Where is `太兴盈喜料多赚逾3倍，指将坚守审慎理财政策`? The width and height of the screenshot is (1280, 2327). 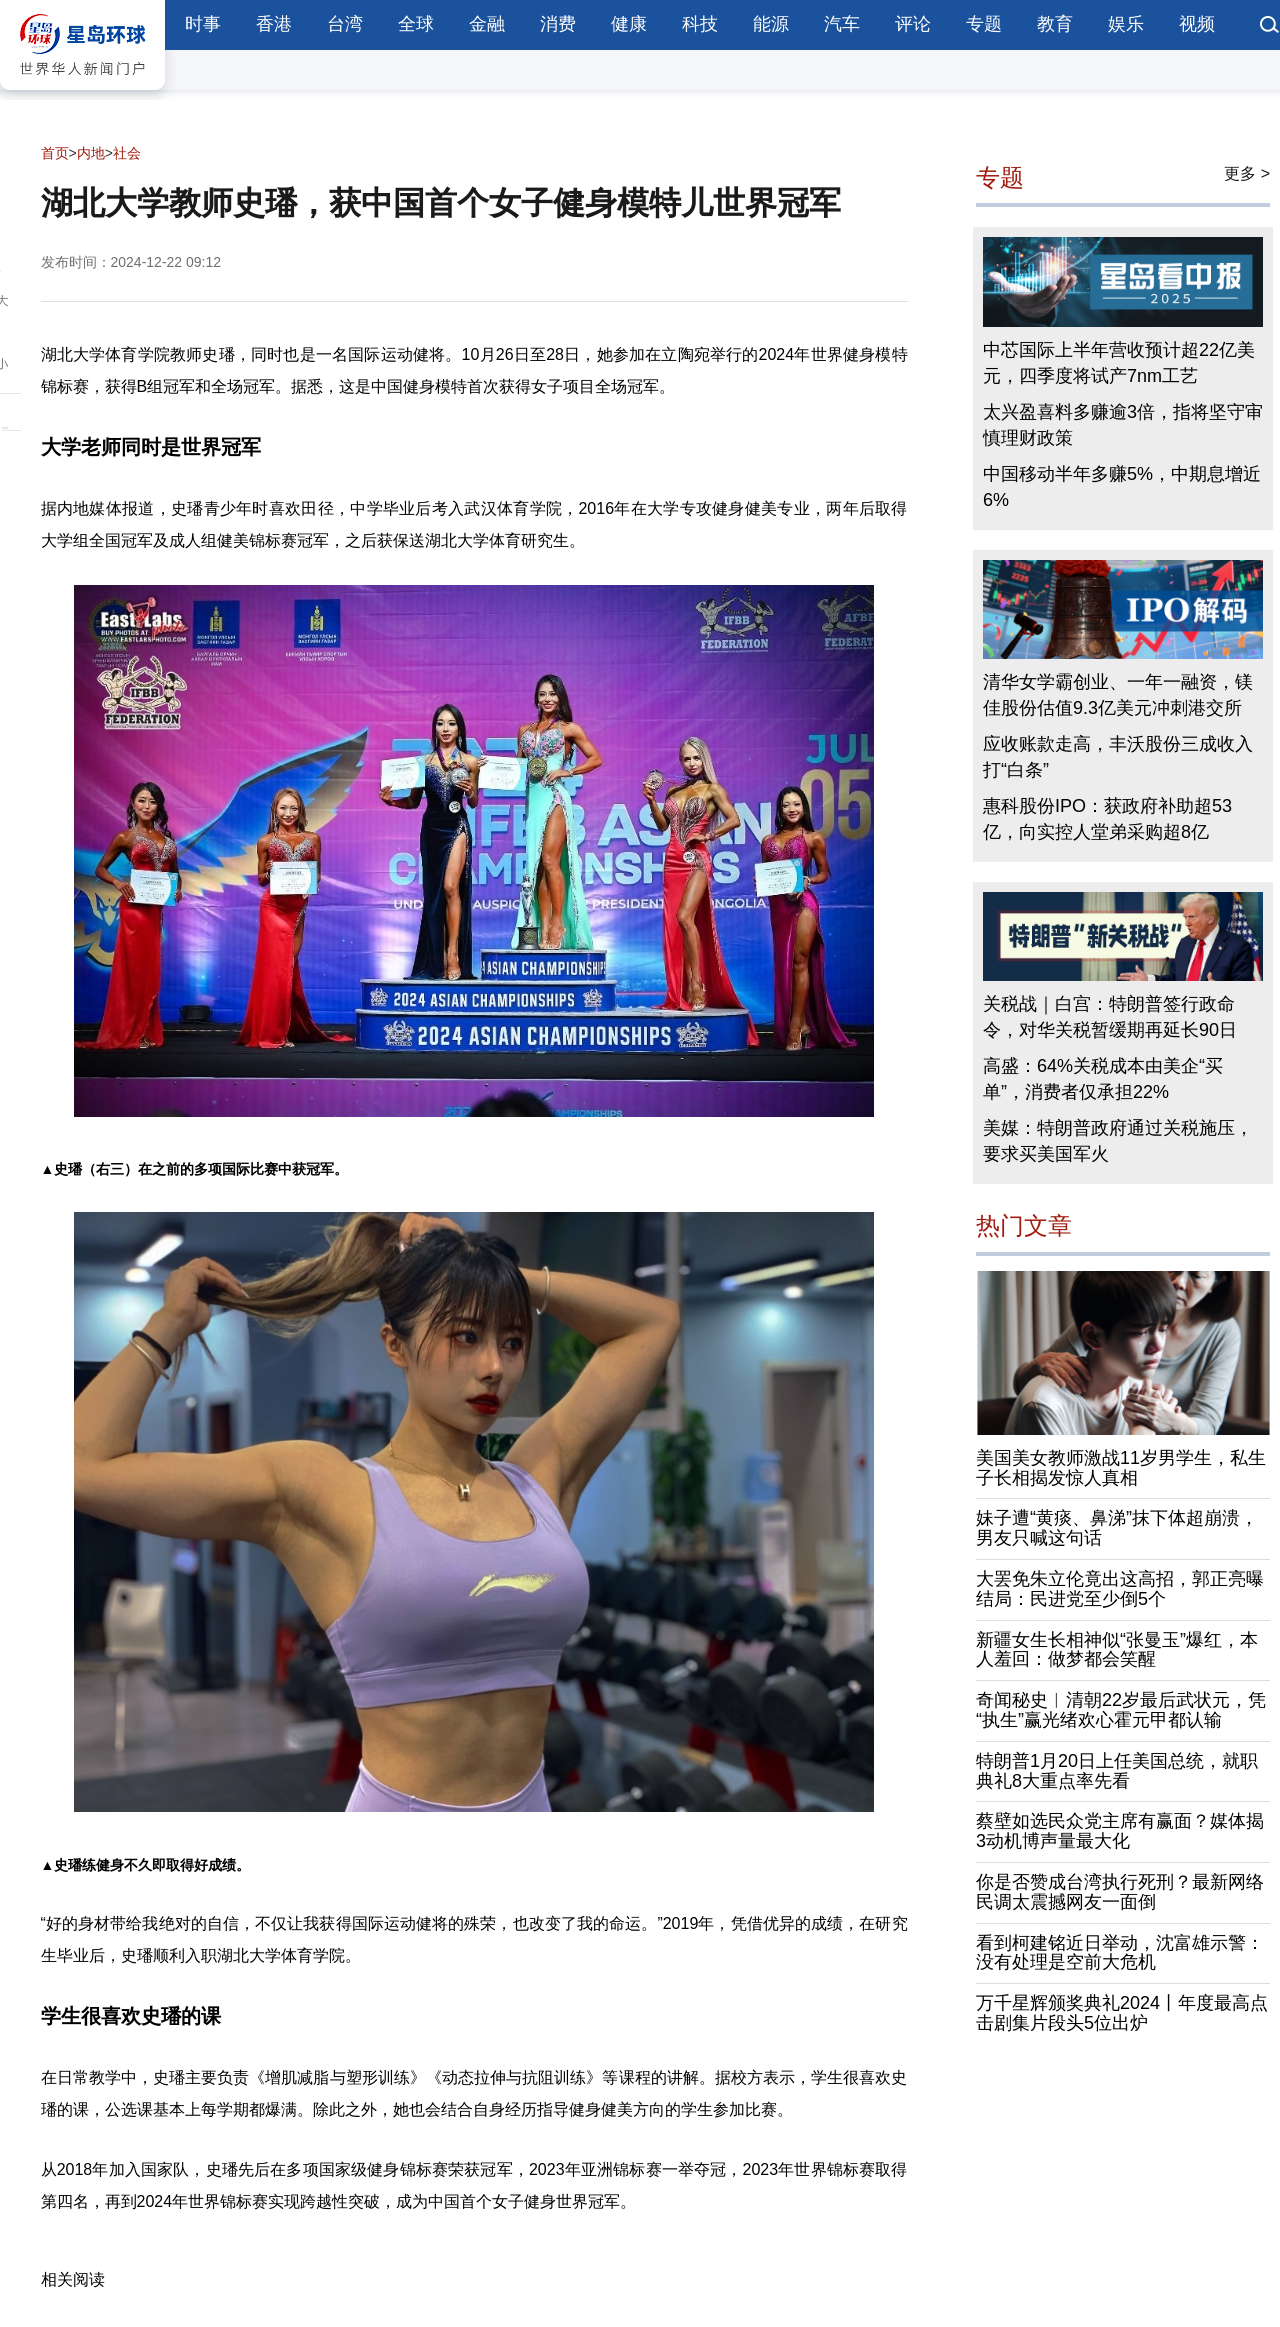 太兴盈喜料多赚逾3倍，指将坚守审慎理财政策 is located at coordinates (1123, 425).